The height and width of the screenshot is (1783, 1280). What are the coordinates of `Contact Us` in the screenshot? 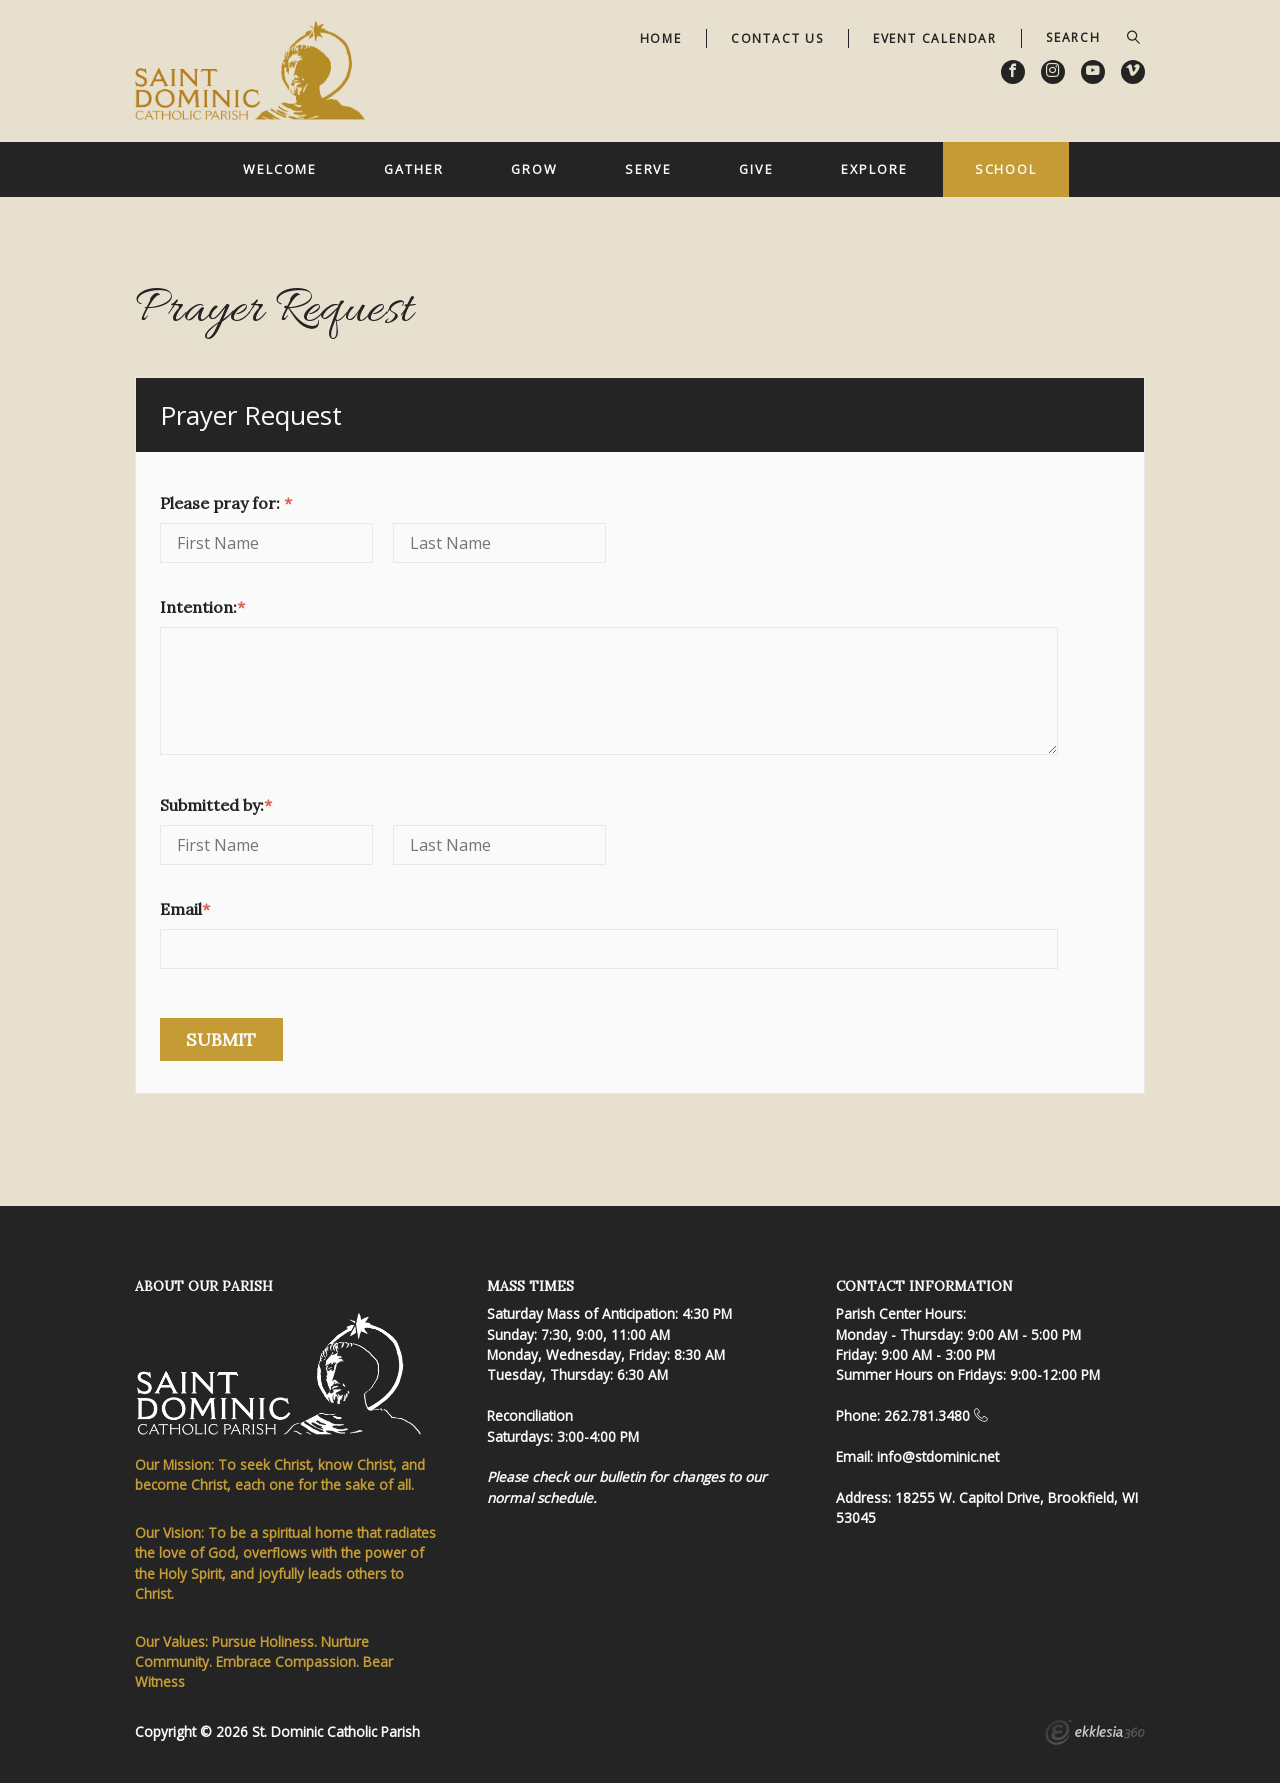 It's located at (777, 38).